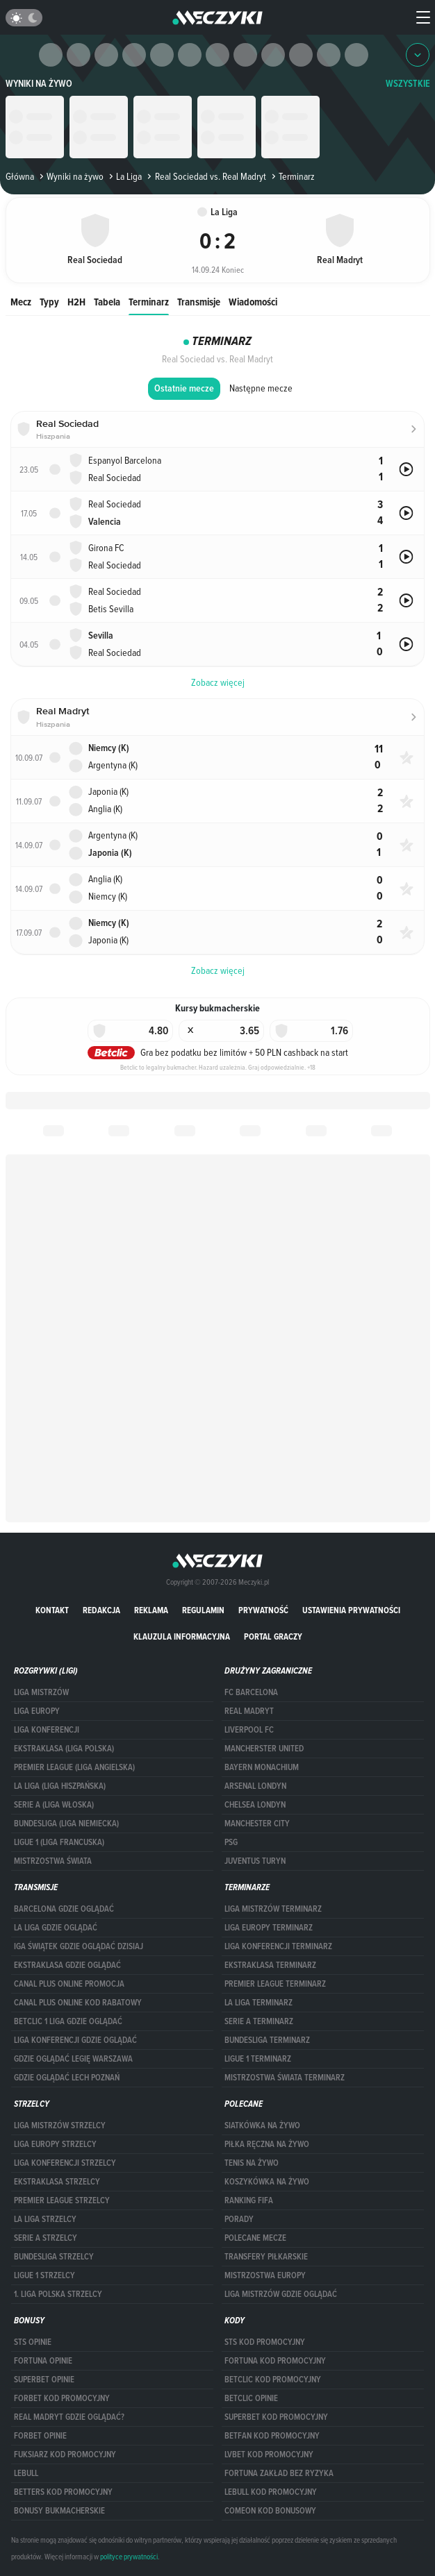 The height and width of the screenshot is (2576, 435). I want to click on Superbet kod promocyjny, so click(276, 2417).